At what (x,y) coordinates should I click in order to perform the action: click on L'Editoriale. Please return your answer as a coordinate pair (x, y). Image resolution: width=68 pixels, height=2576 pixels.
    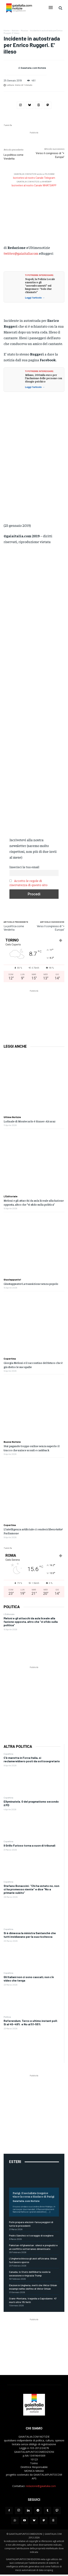
    Looking at the image, I should click on (9, 1614).